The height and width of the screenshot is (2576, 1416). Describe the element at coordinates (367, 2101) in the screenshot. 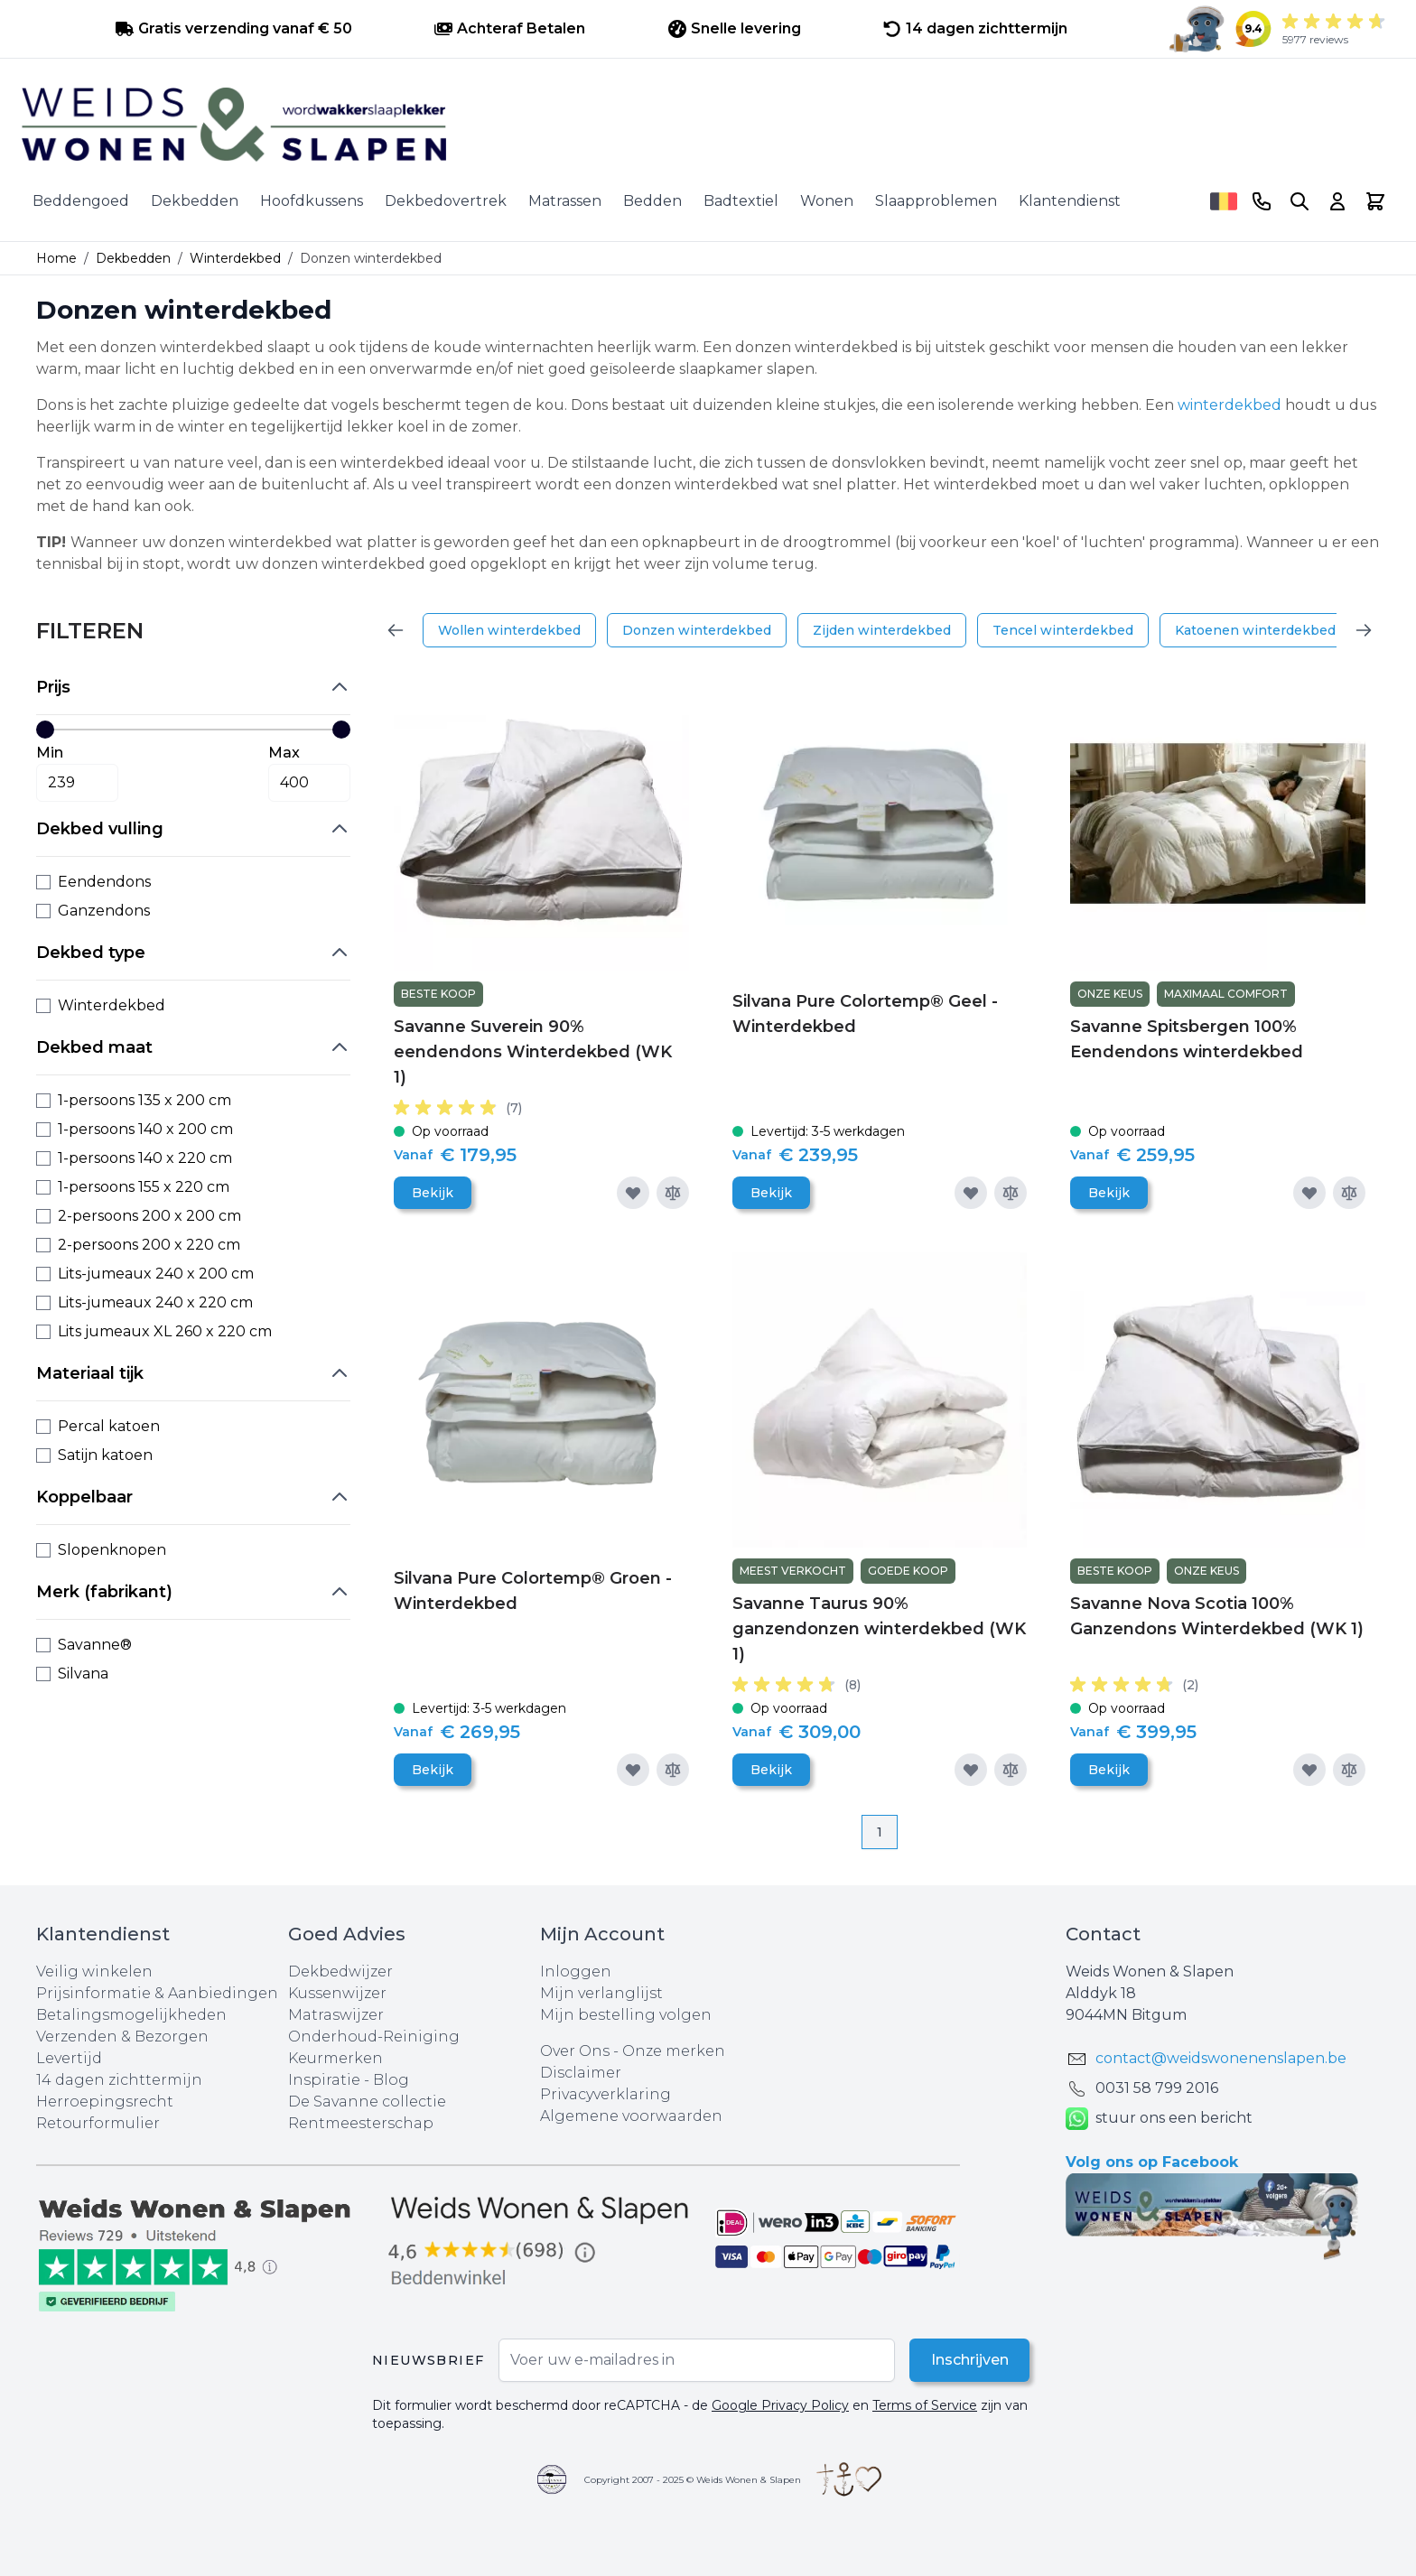

I see `De Savanne collectie` at that location.